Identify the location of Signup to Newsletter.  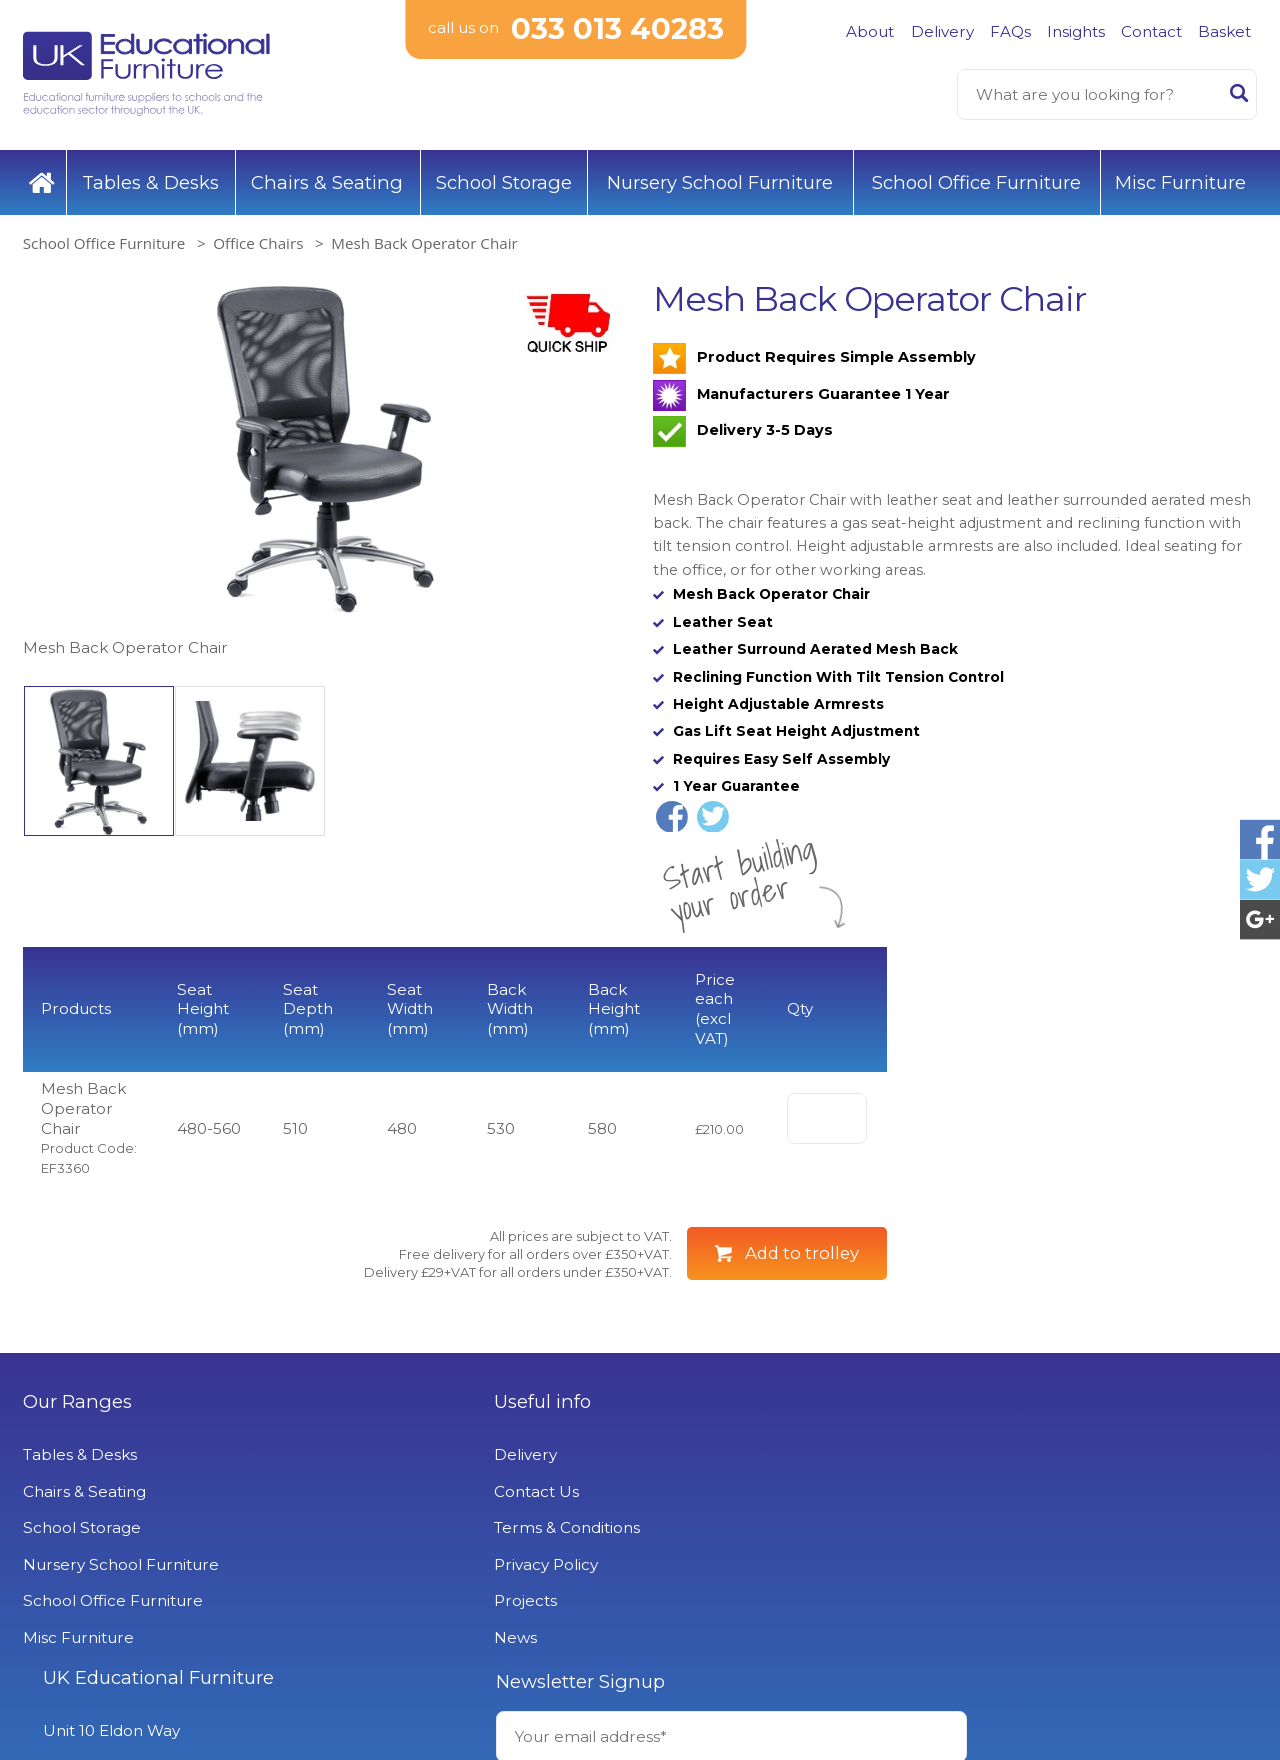
(1100, 1589).